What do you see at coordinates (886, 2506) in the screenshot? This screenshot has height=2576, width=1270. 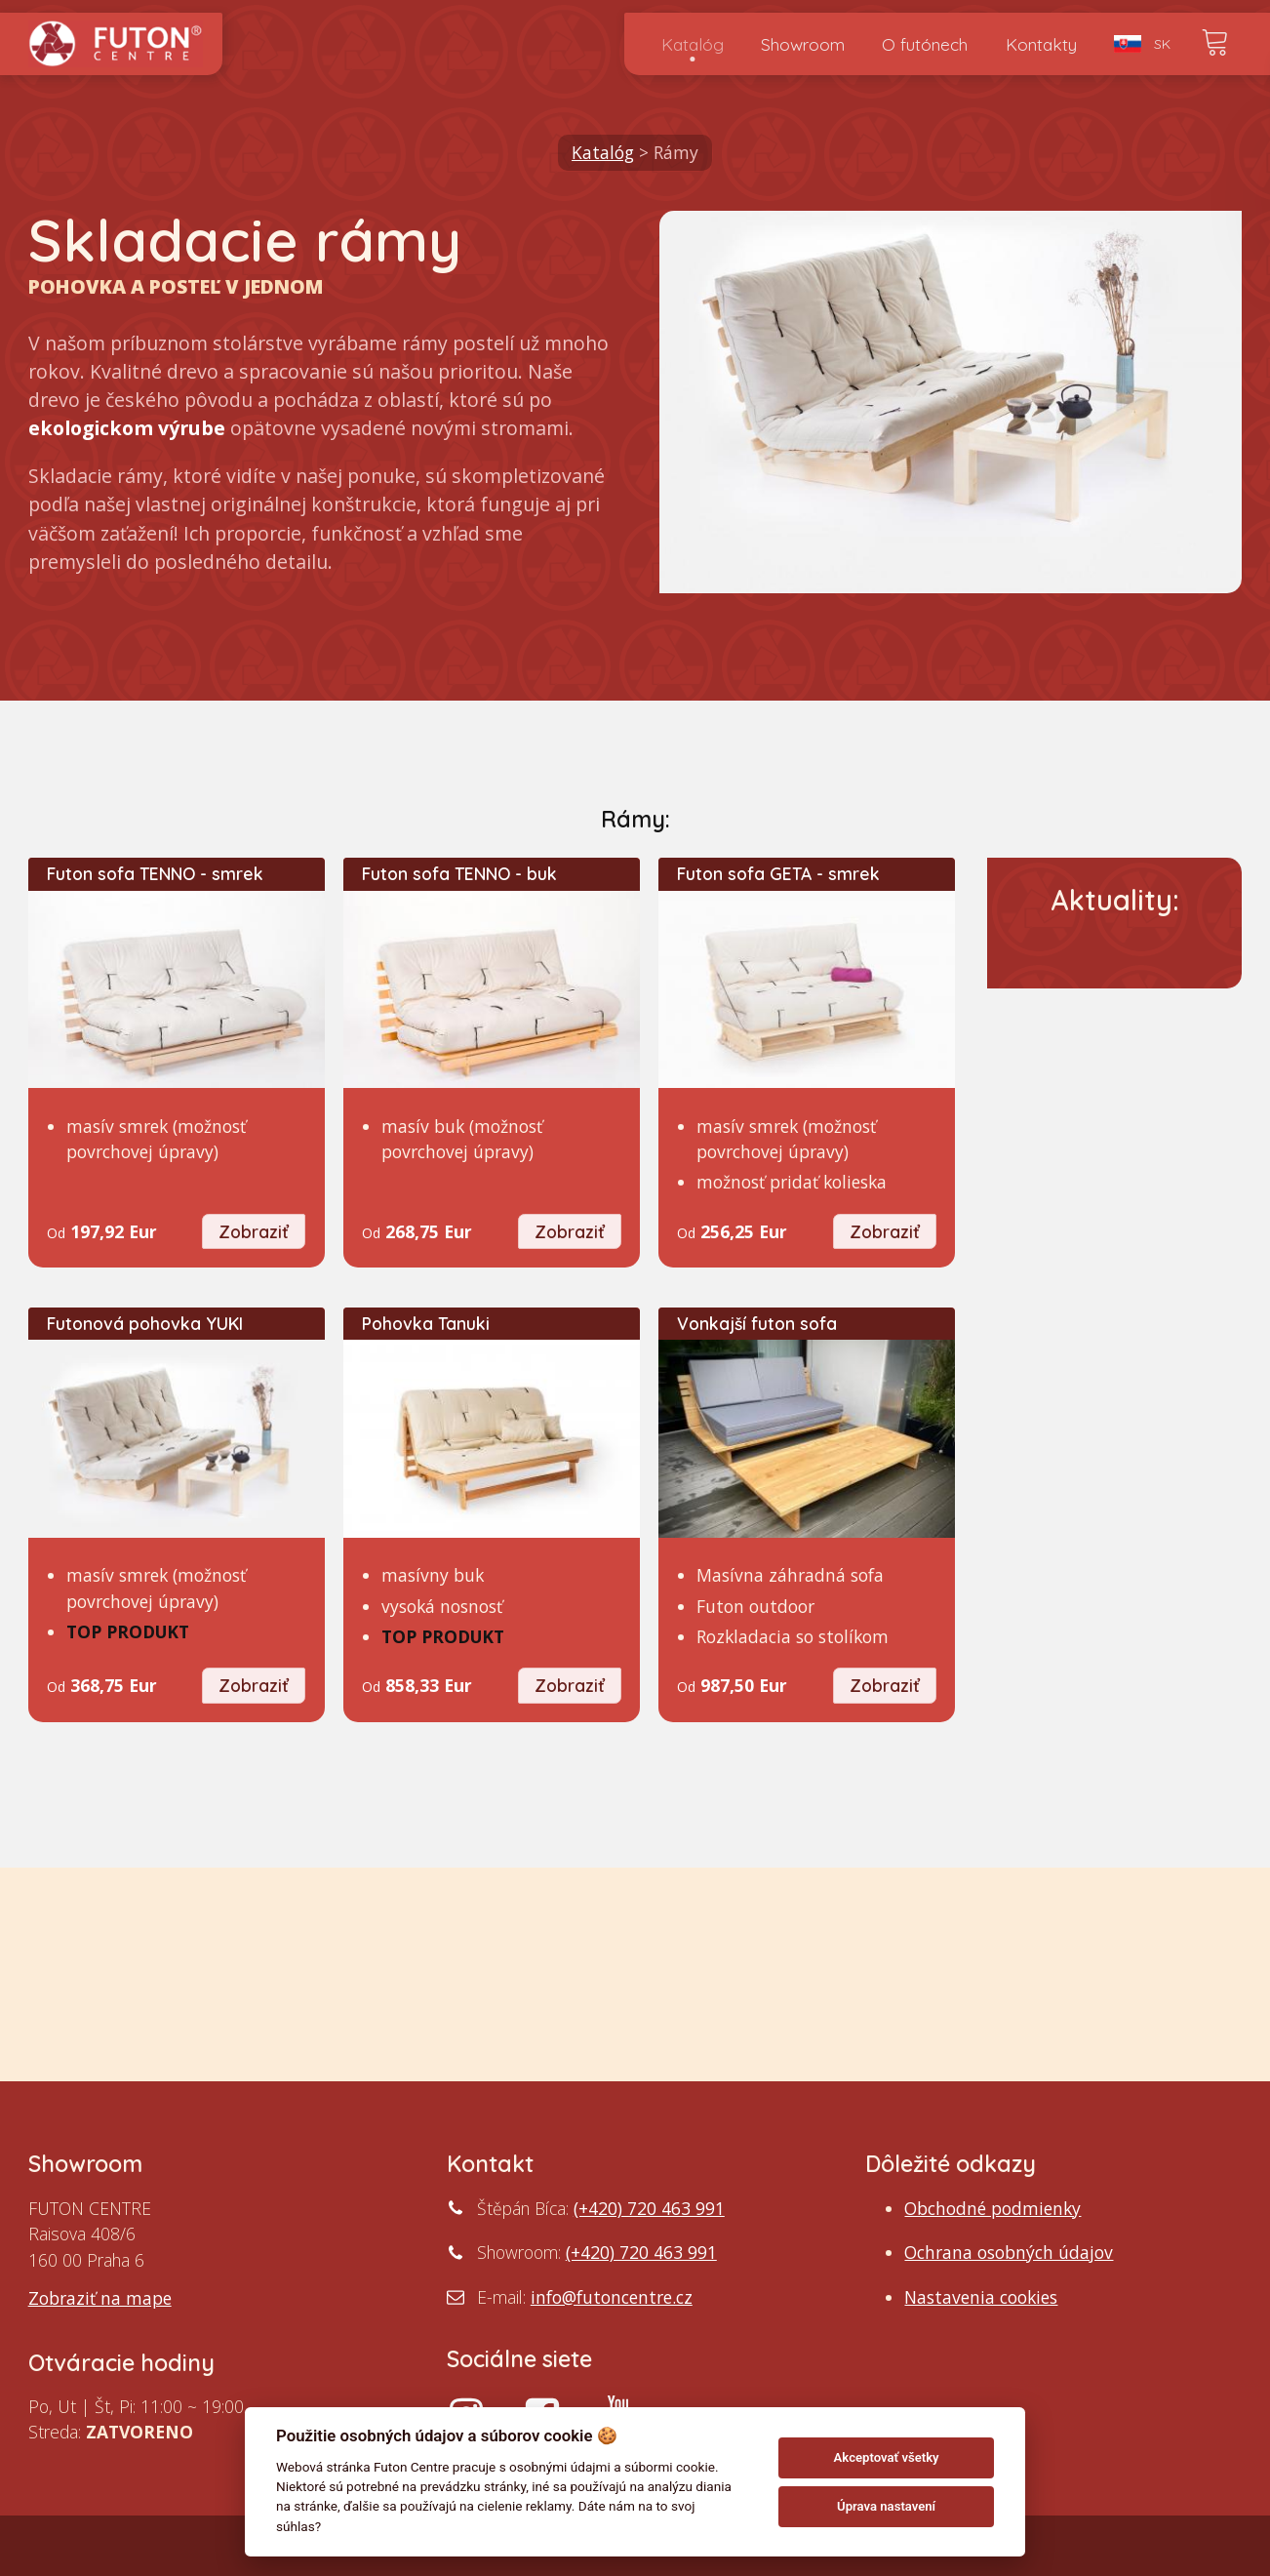 I see `Úprava nastavení` at bounding box center [886, 2506].